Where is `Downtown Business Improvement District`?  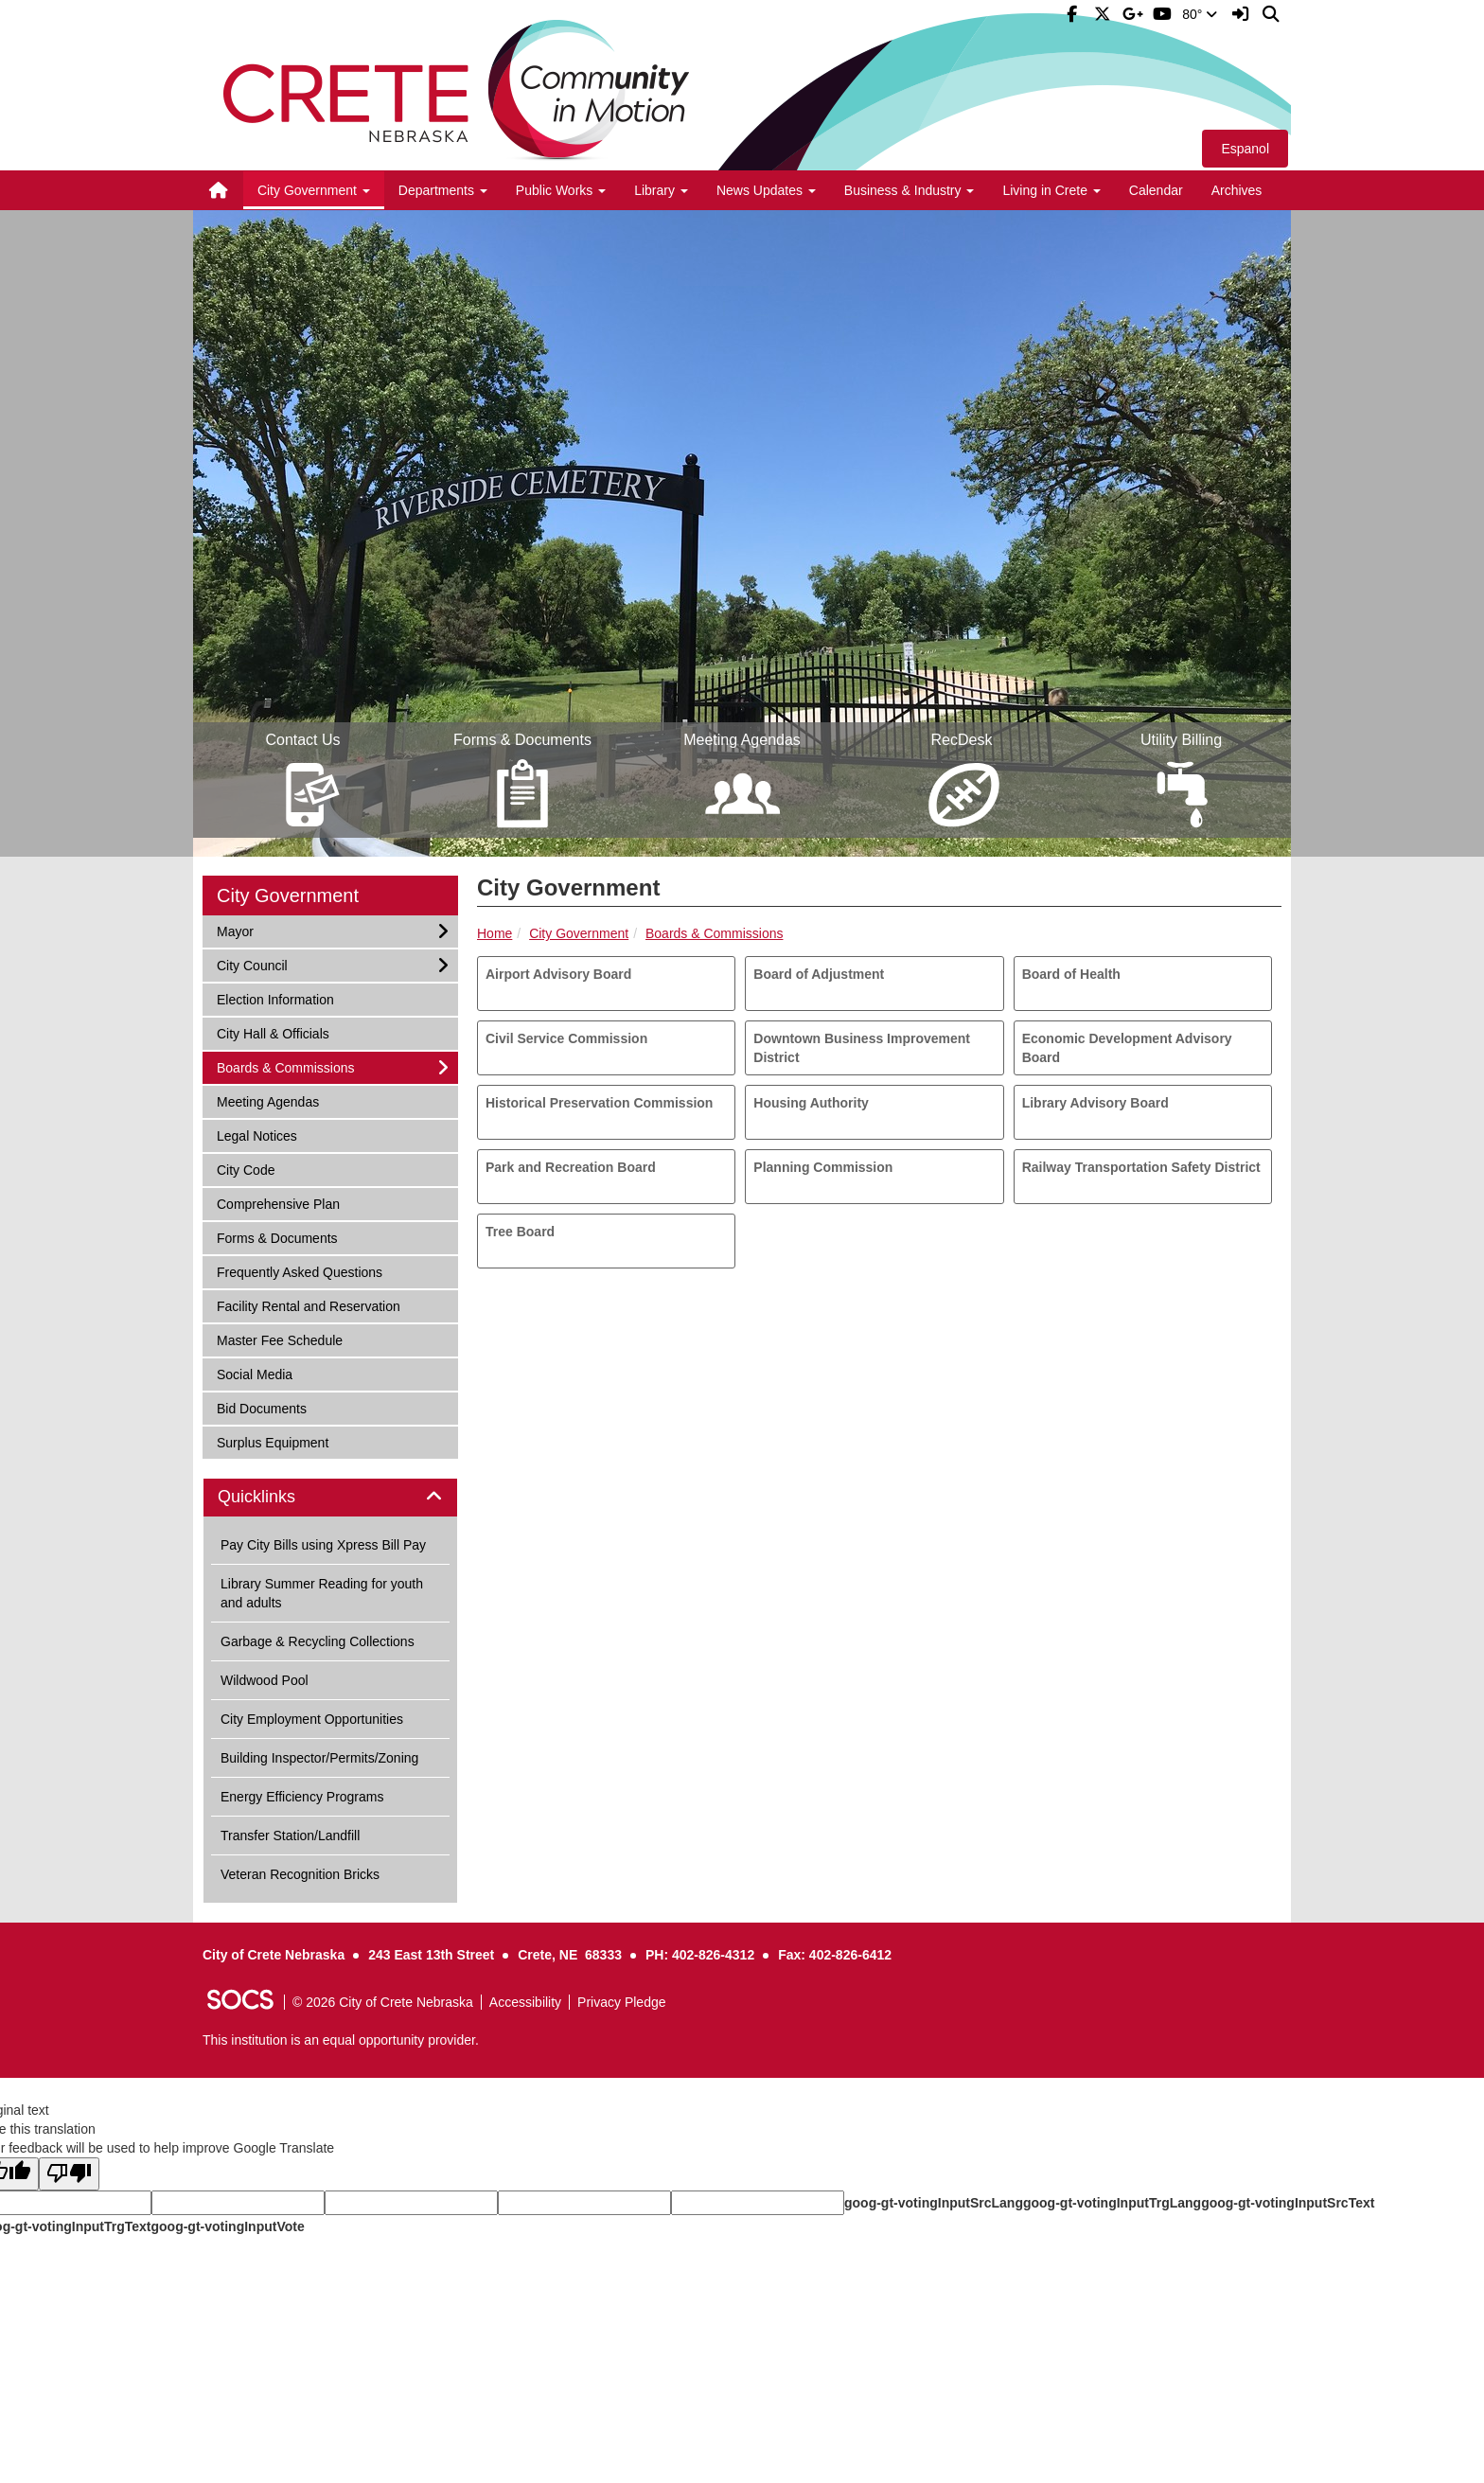 Downtown Business Improvement District is located at coordinates (861, 1048).